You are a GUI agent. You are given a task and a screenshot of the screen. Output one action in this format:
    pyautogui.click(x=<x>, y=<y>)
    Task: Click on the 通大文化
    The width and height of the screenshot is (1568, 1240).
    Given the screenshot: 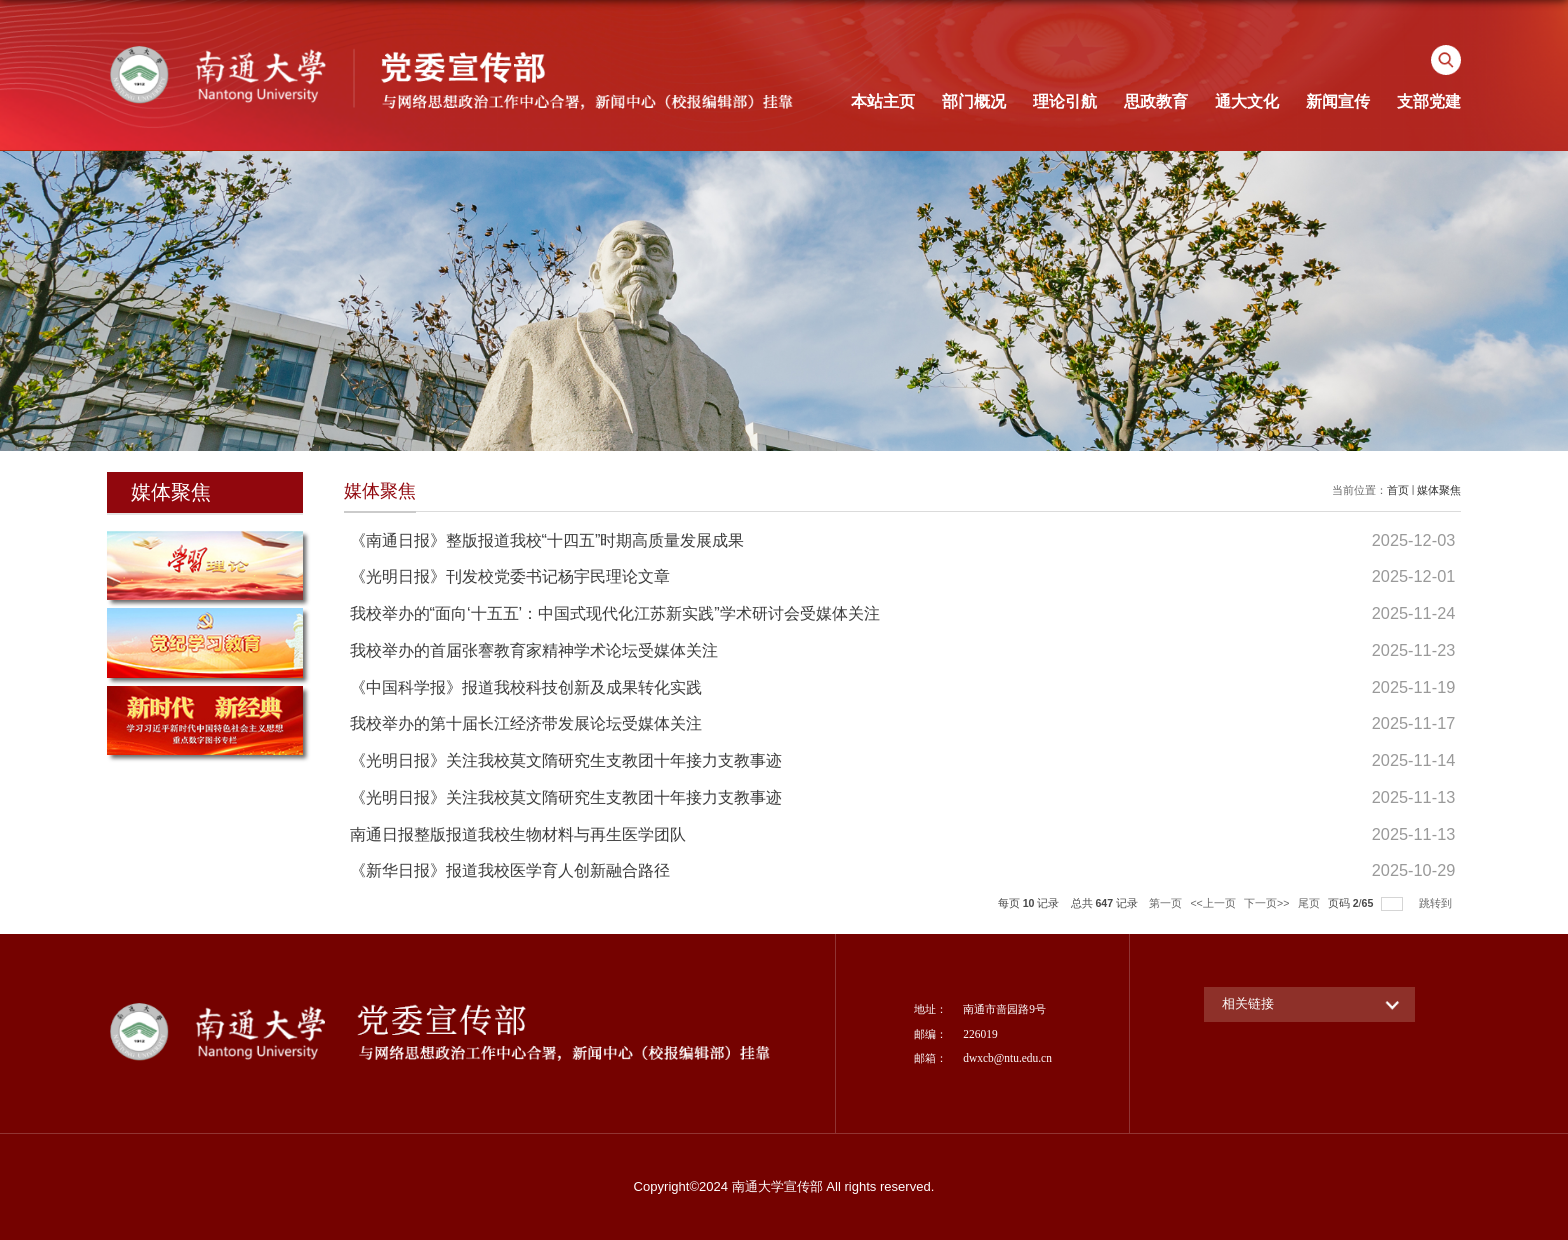 What is the action you would take?
    pyautogui.click(x=1247, y=101)
    